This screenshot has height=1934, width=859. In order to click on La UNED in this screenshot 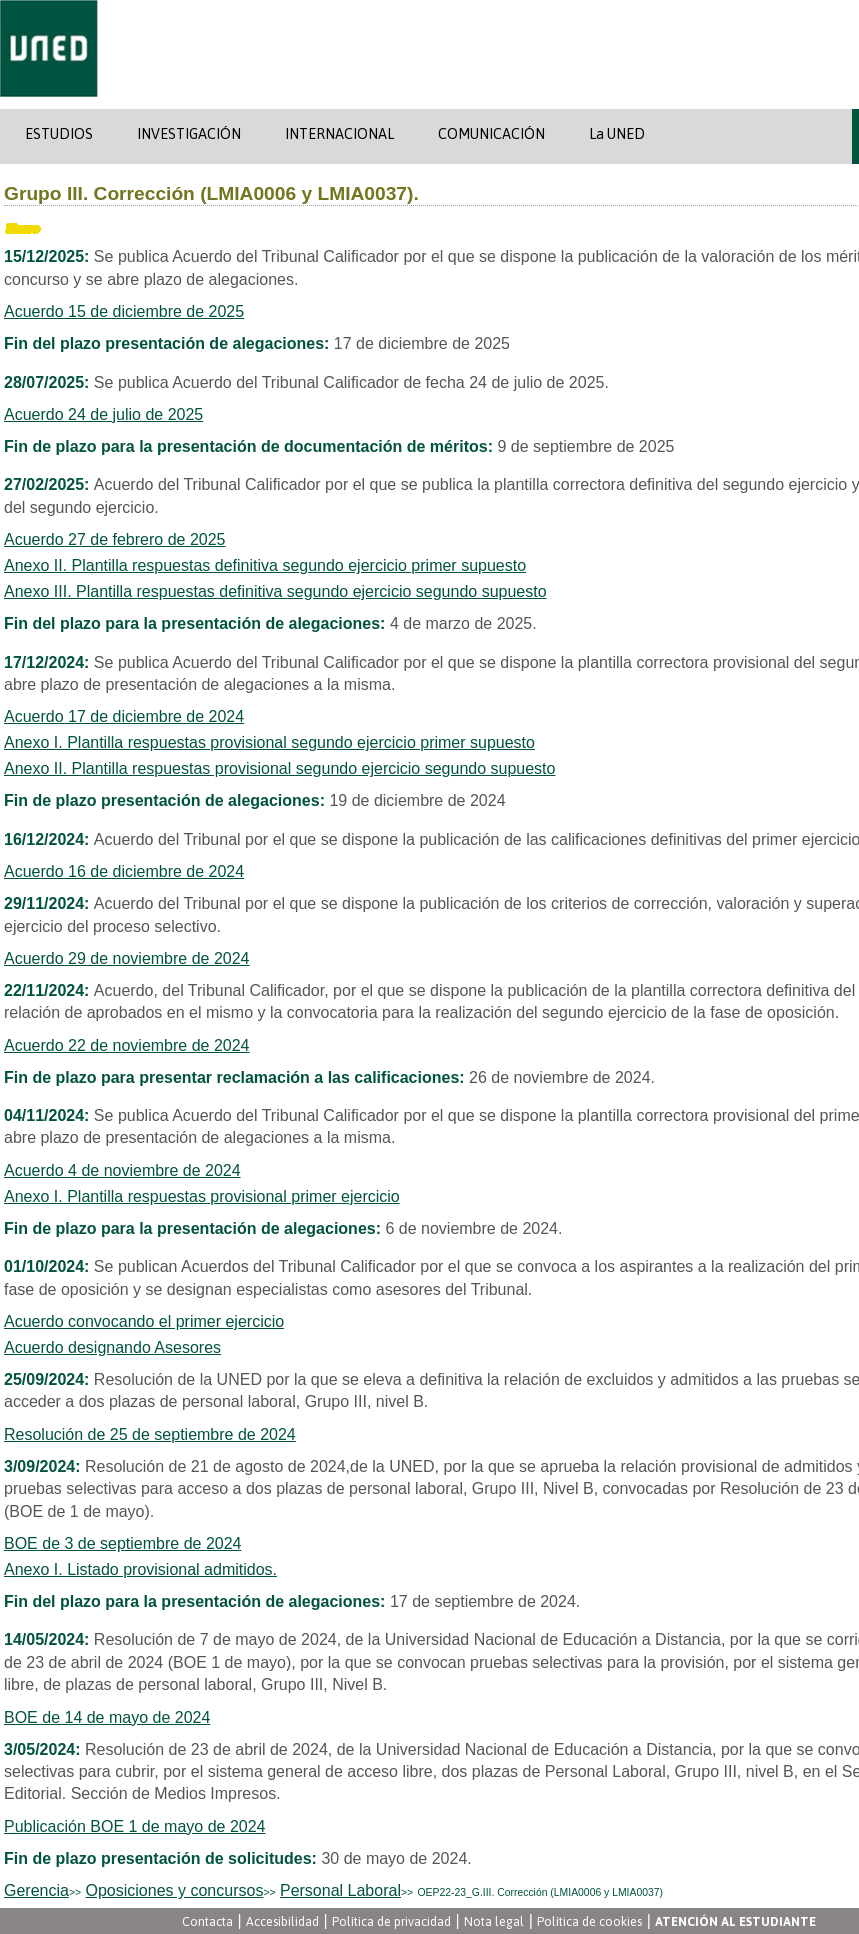, I will do `click(617, 134)`.